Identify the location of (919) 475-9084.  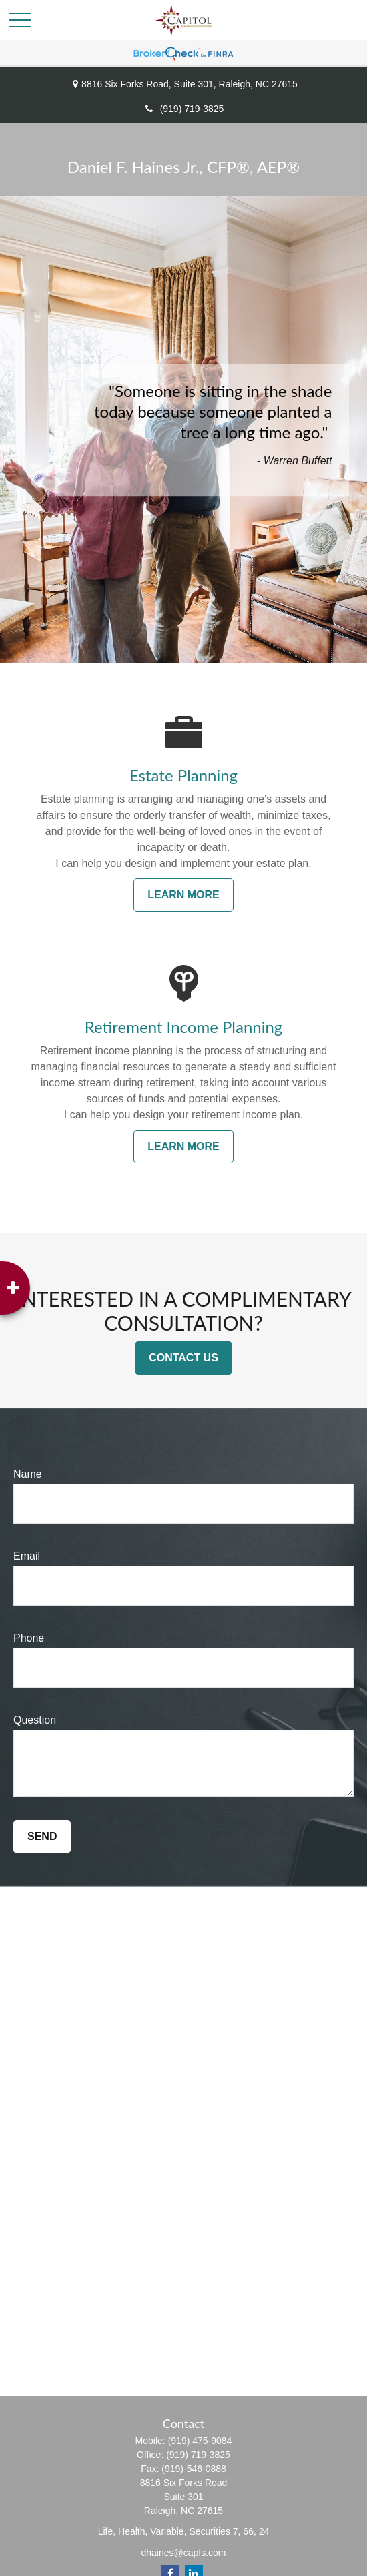
(200, 2440).